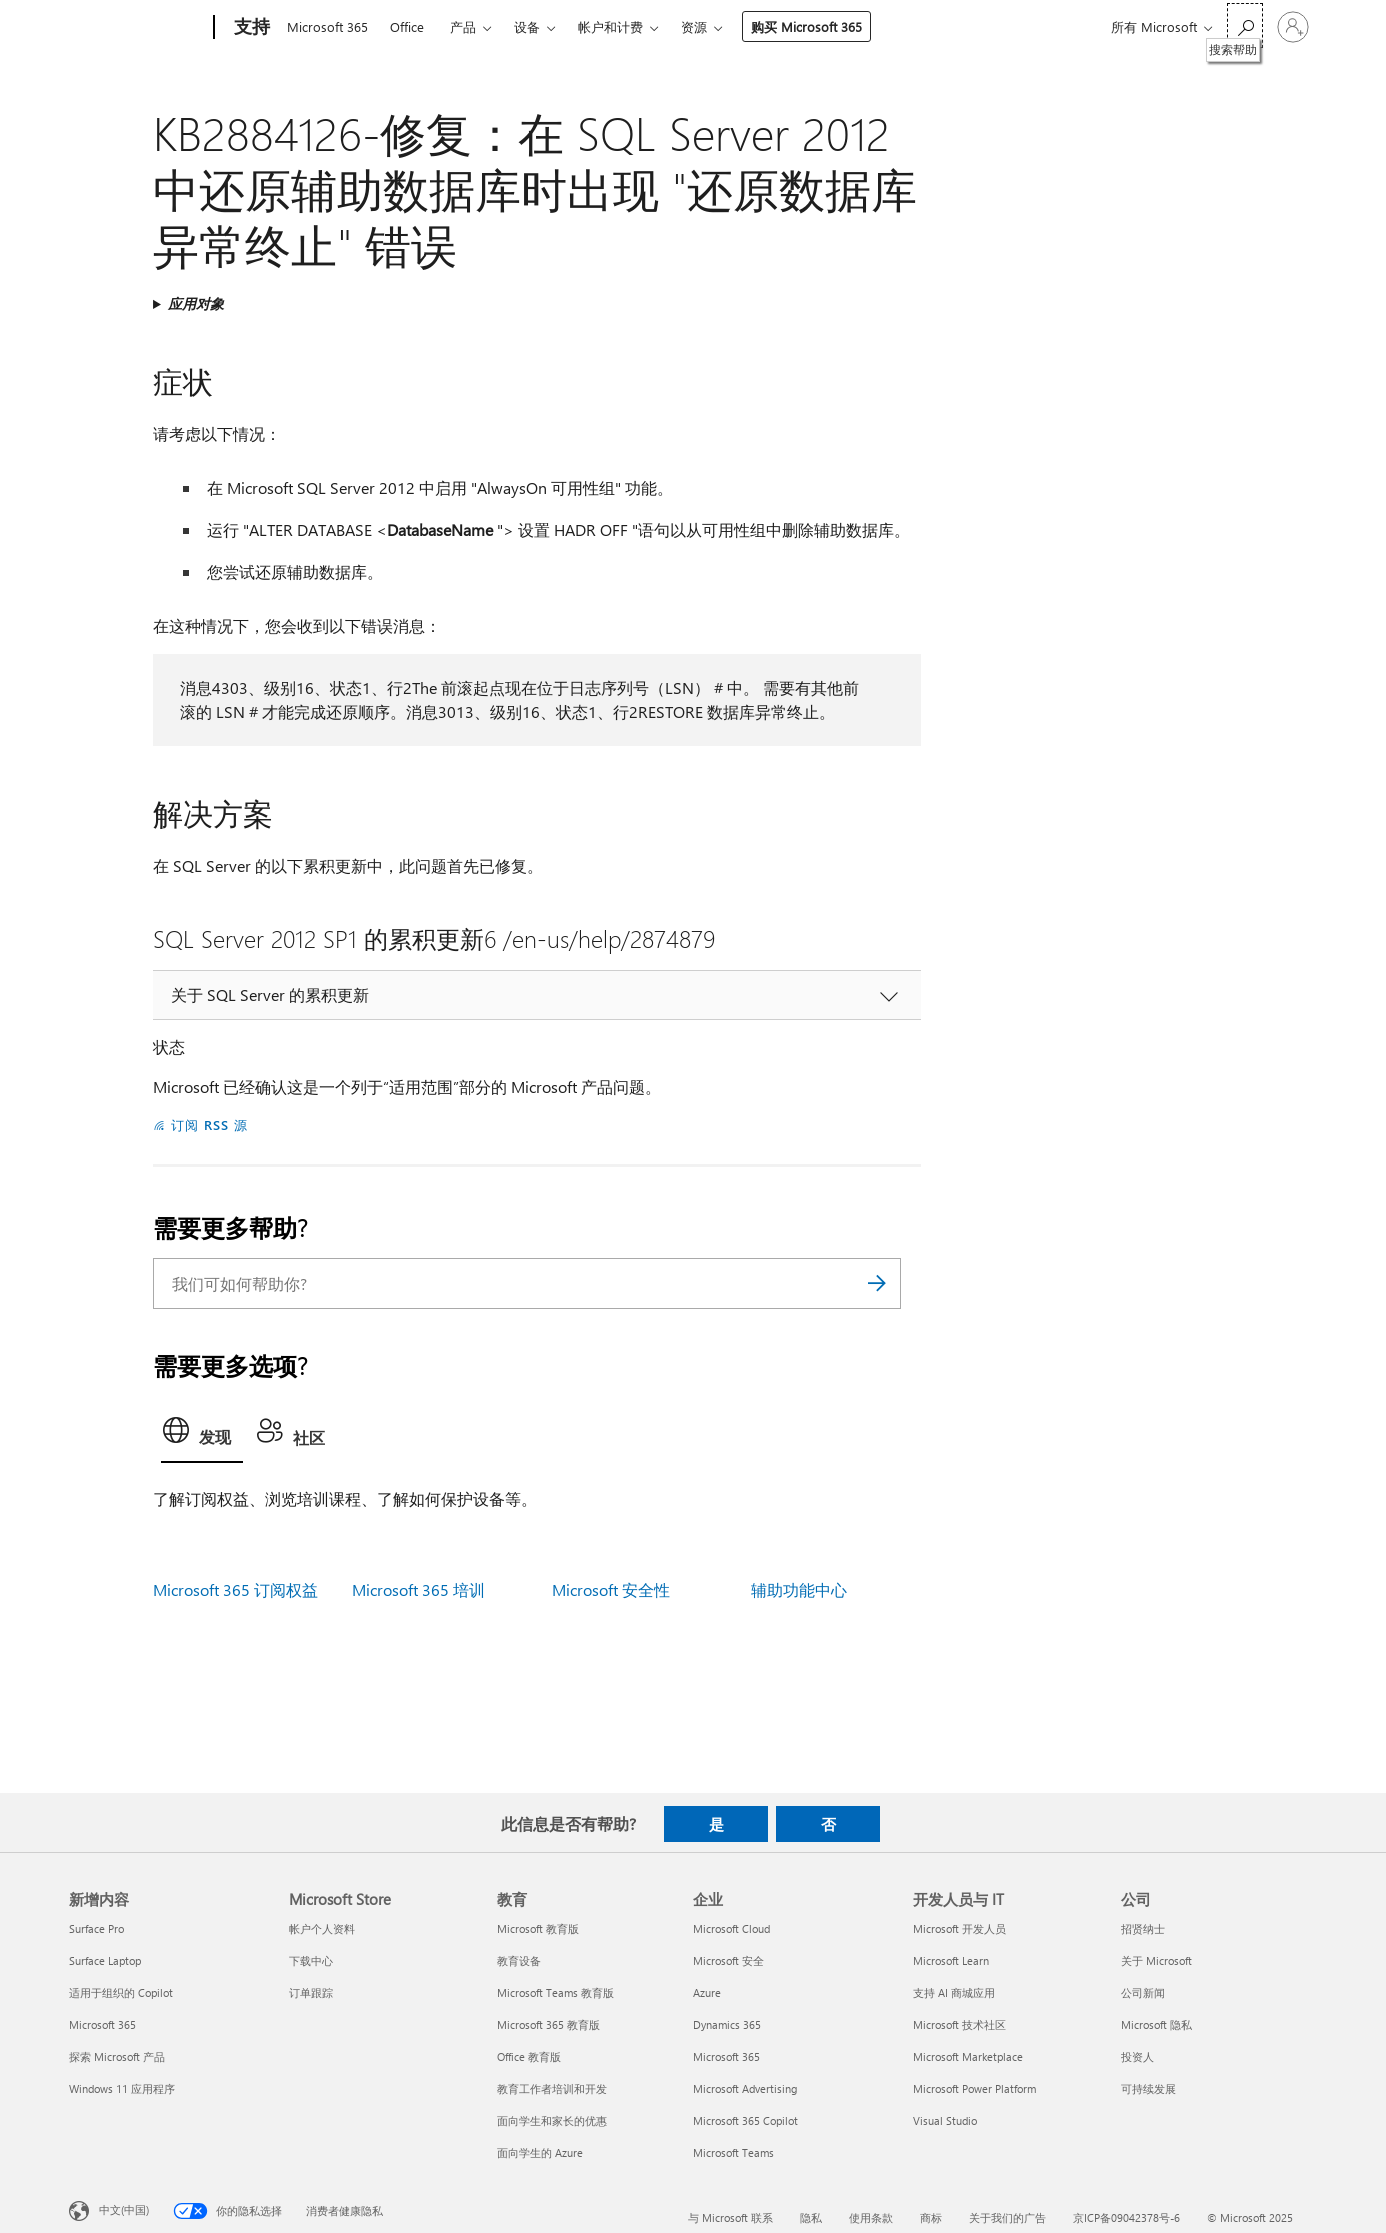  Describe the element at coordinates (610, 26) in the screenshot. I see `帐户和计费` at that location.